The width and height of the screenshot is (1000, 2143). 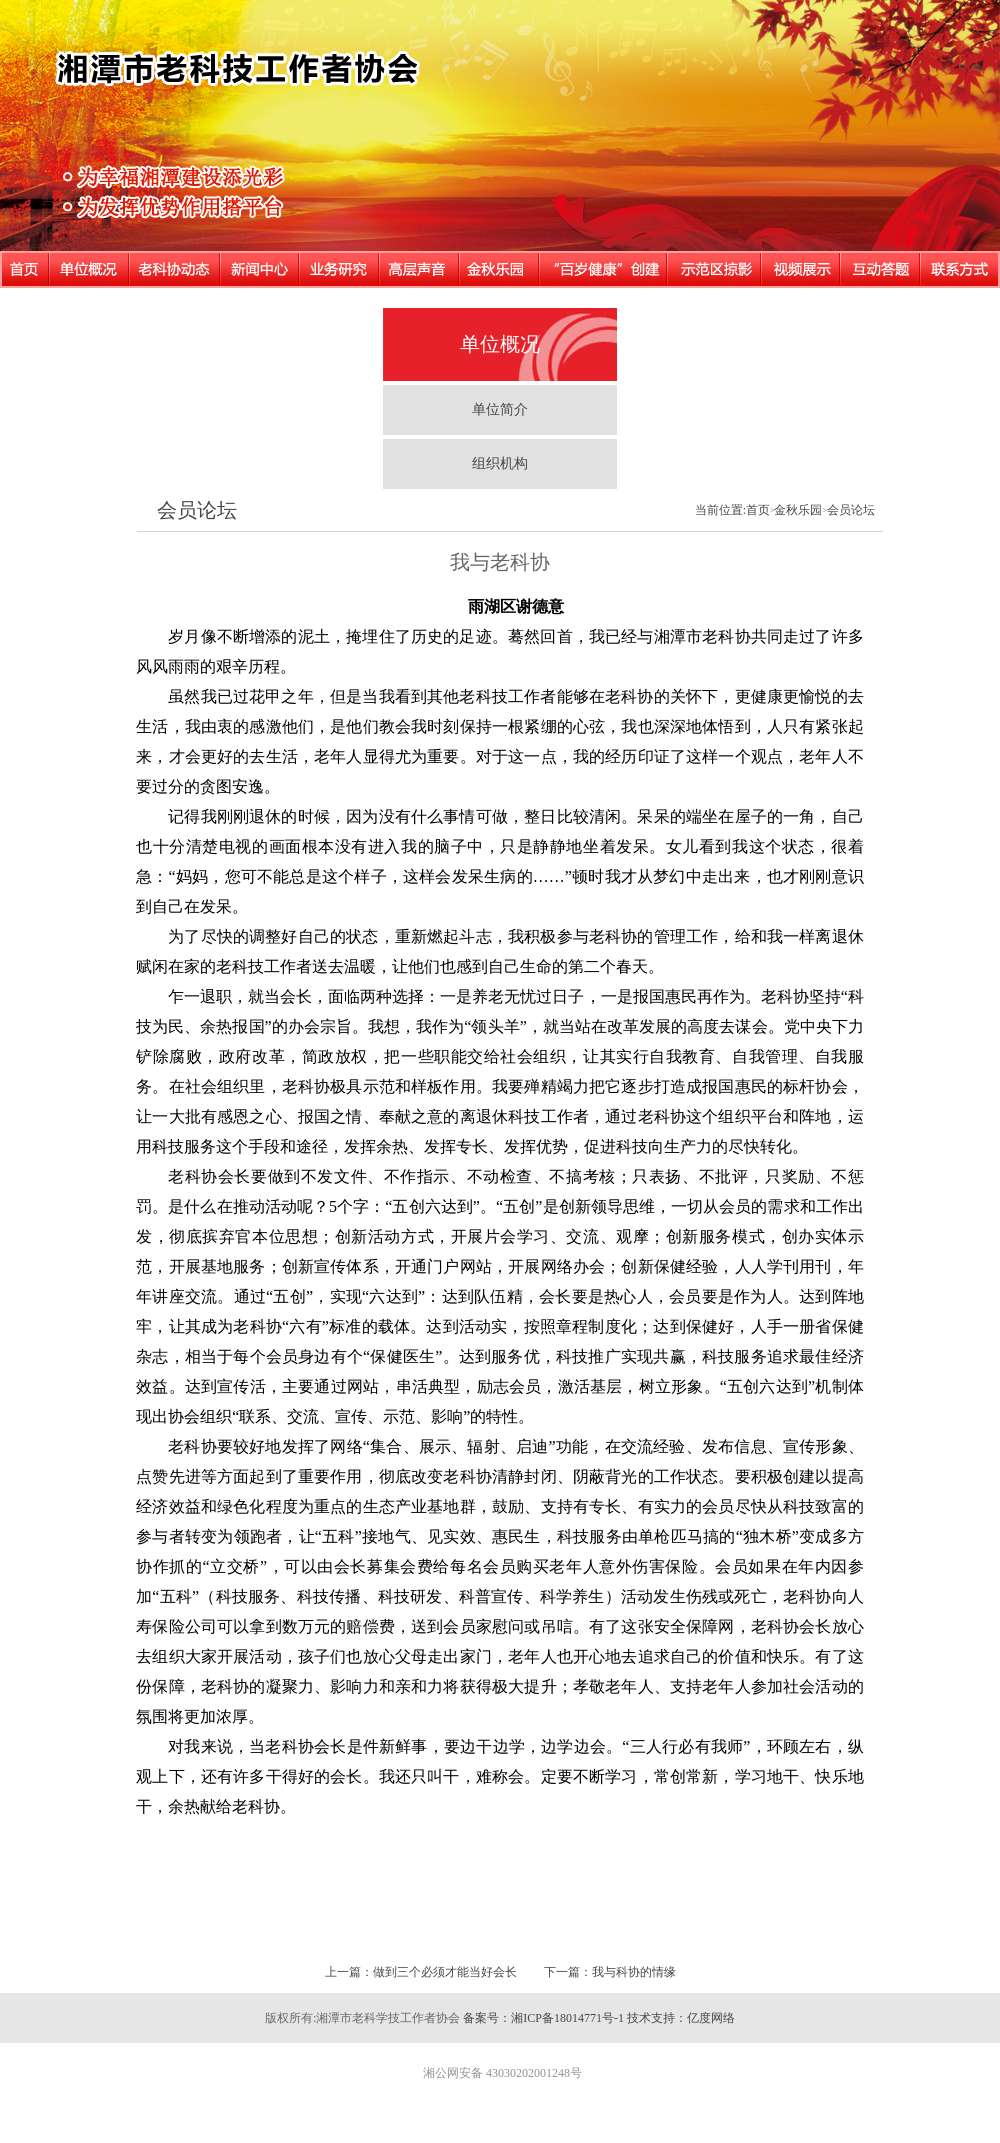 I want to click on 亿度网络, so click(x=711, y=2018).